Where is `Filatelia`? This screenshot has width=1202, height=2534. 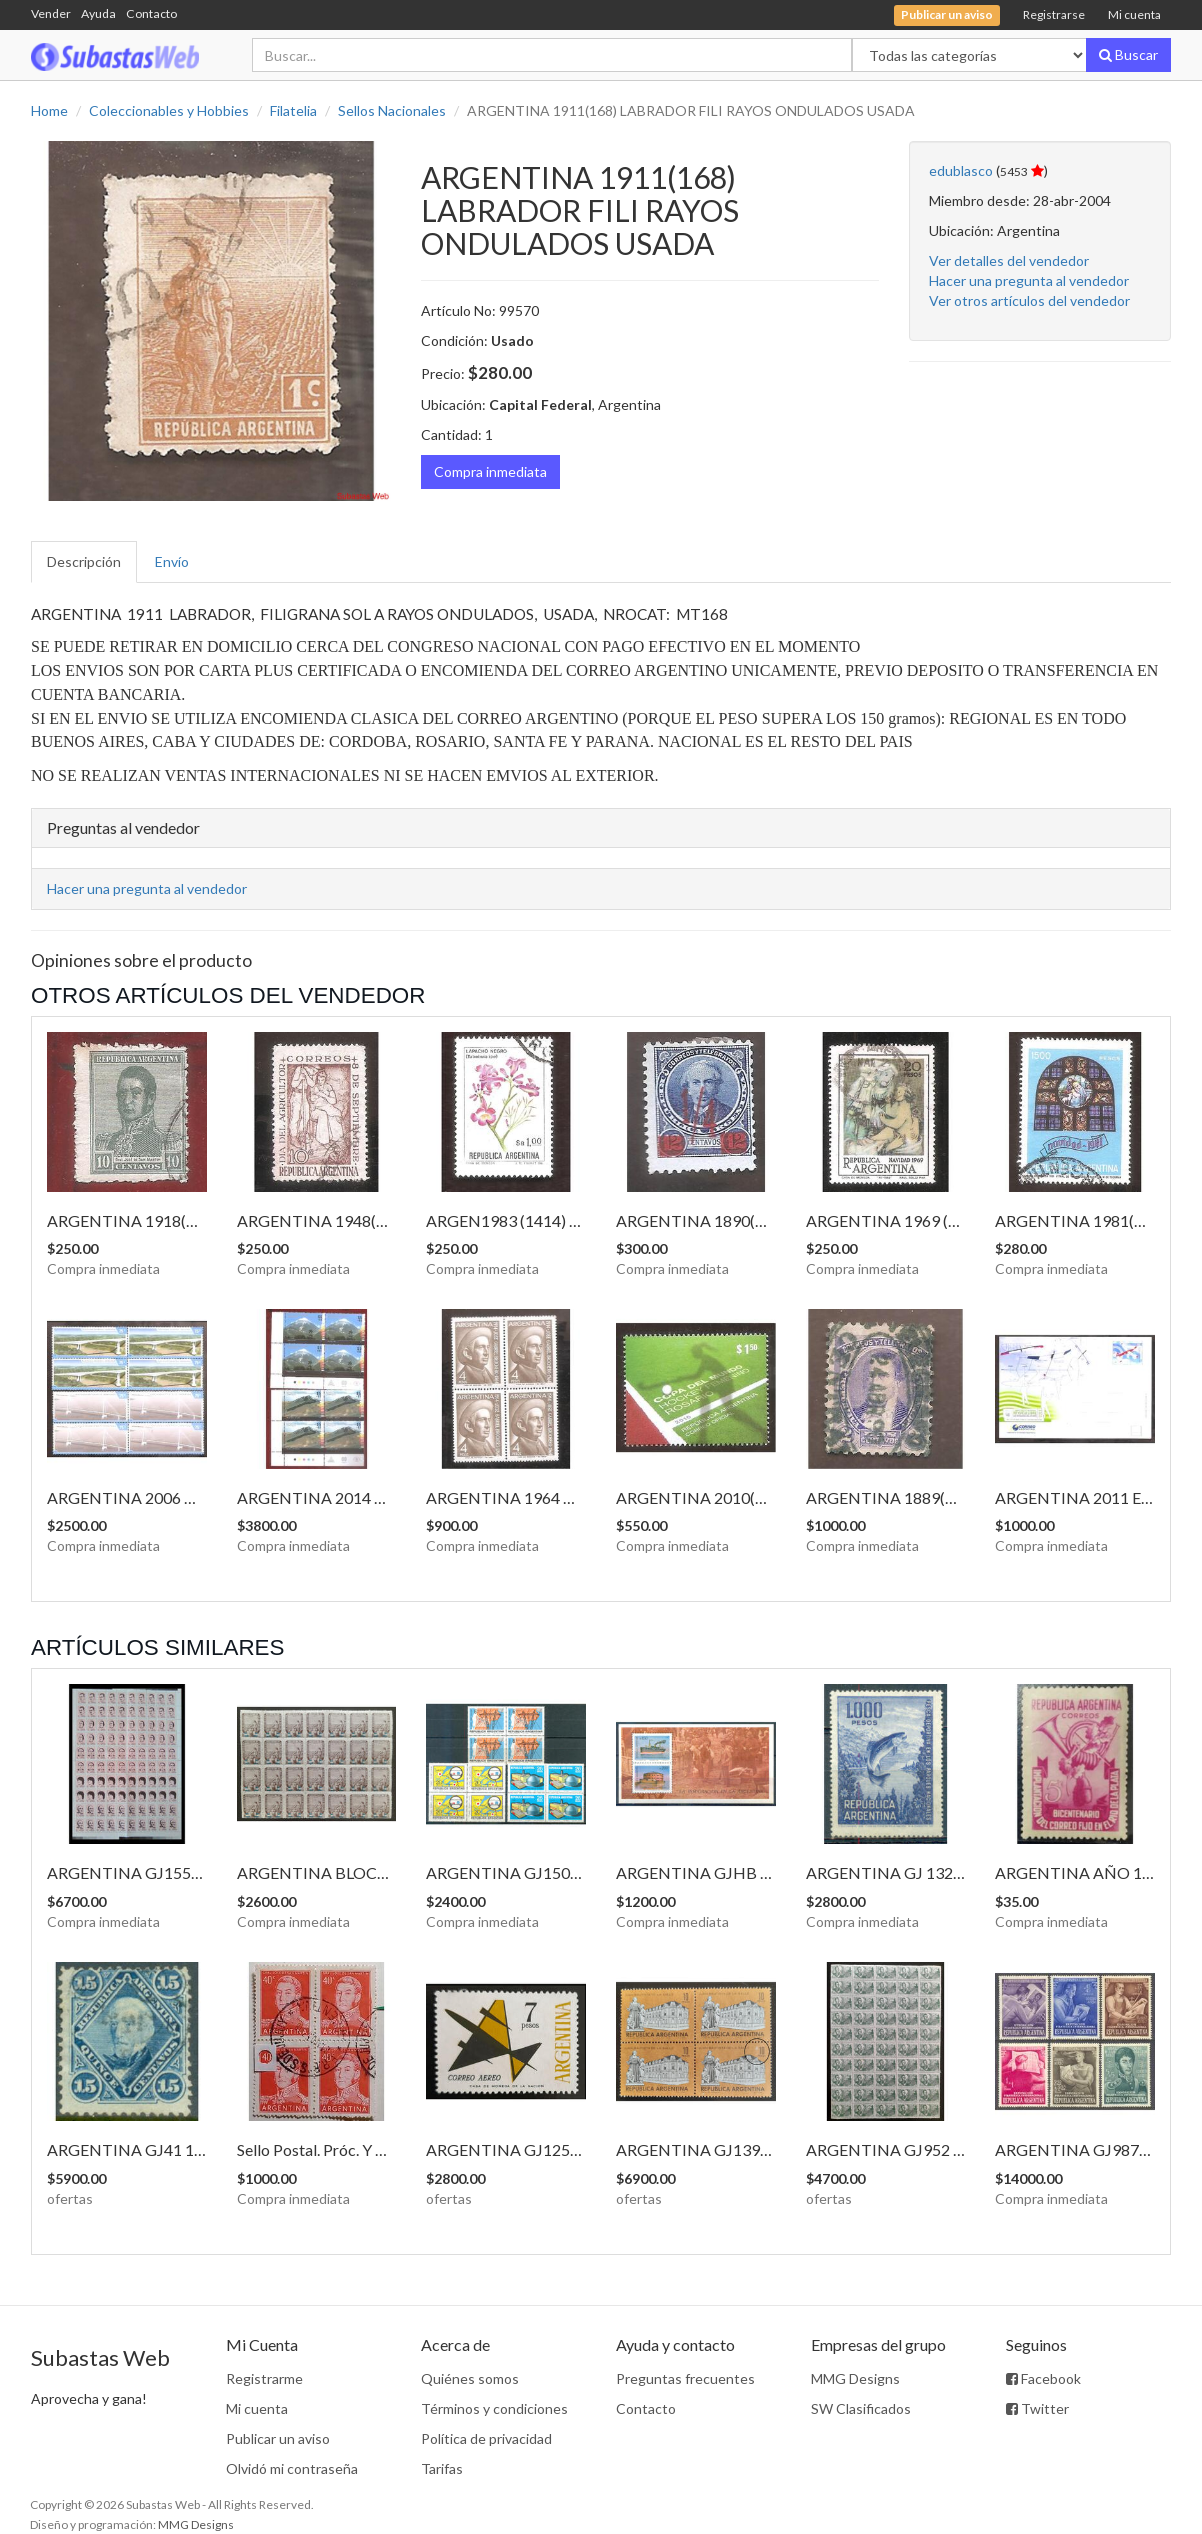
Filatelia is located at coordinates (293, 110).